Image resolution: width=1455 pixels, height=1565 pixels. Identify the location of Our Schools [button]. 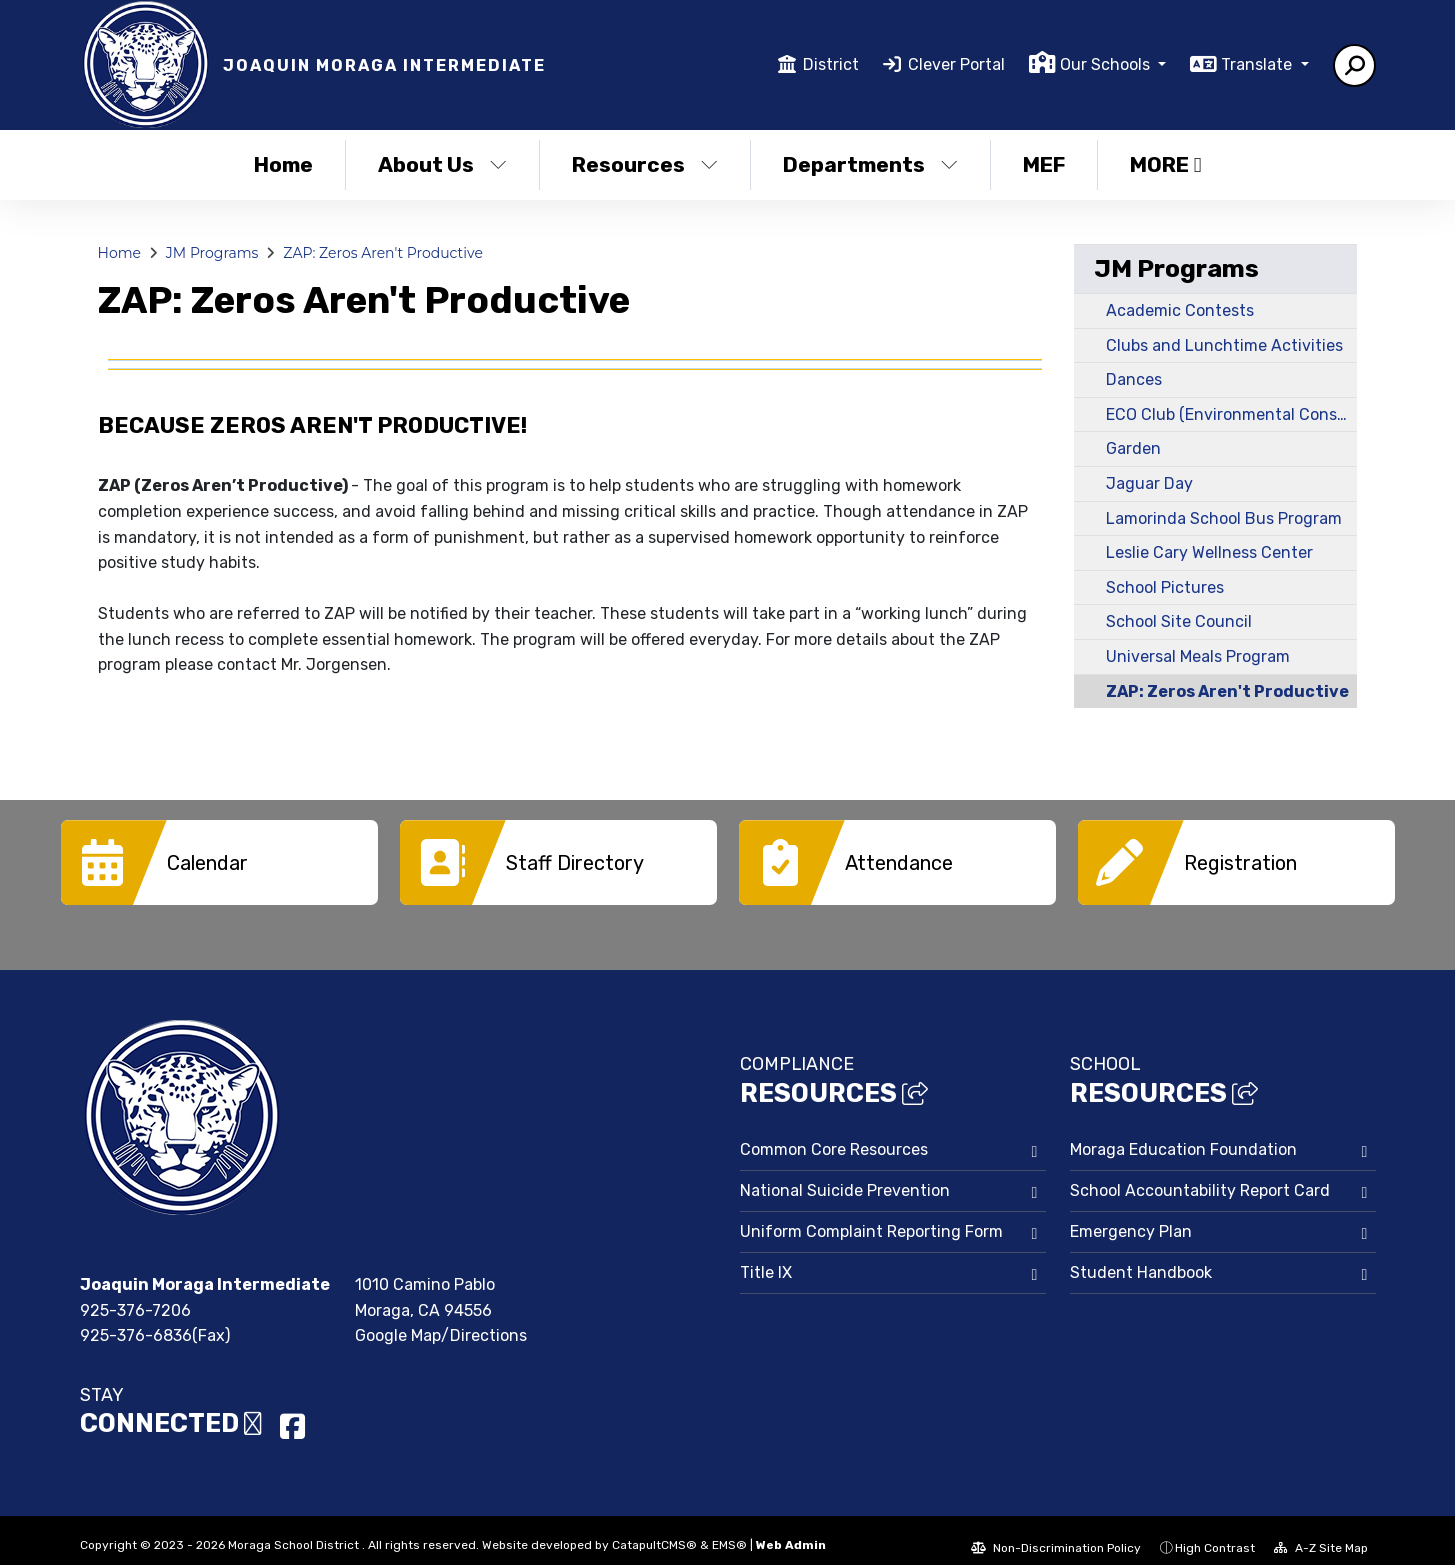
(1107, 64).